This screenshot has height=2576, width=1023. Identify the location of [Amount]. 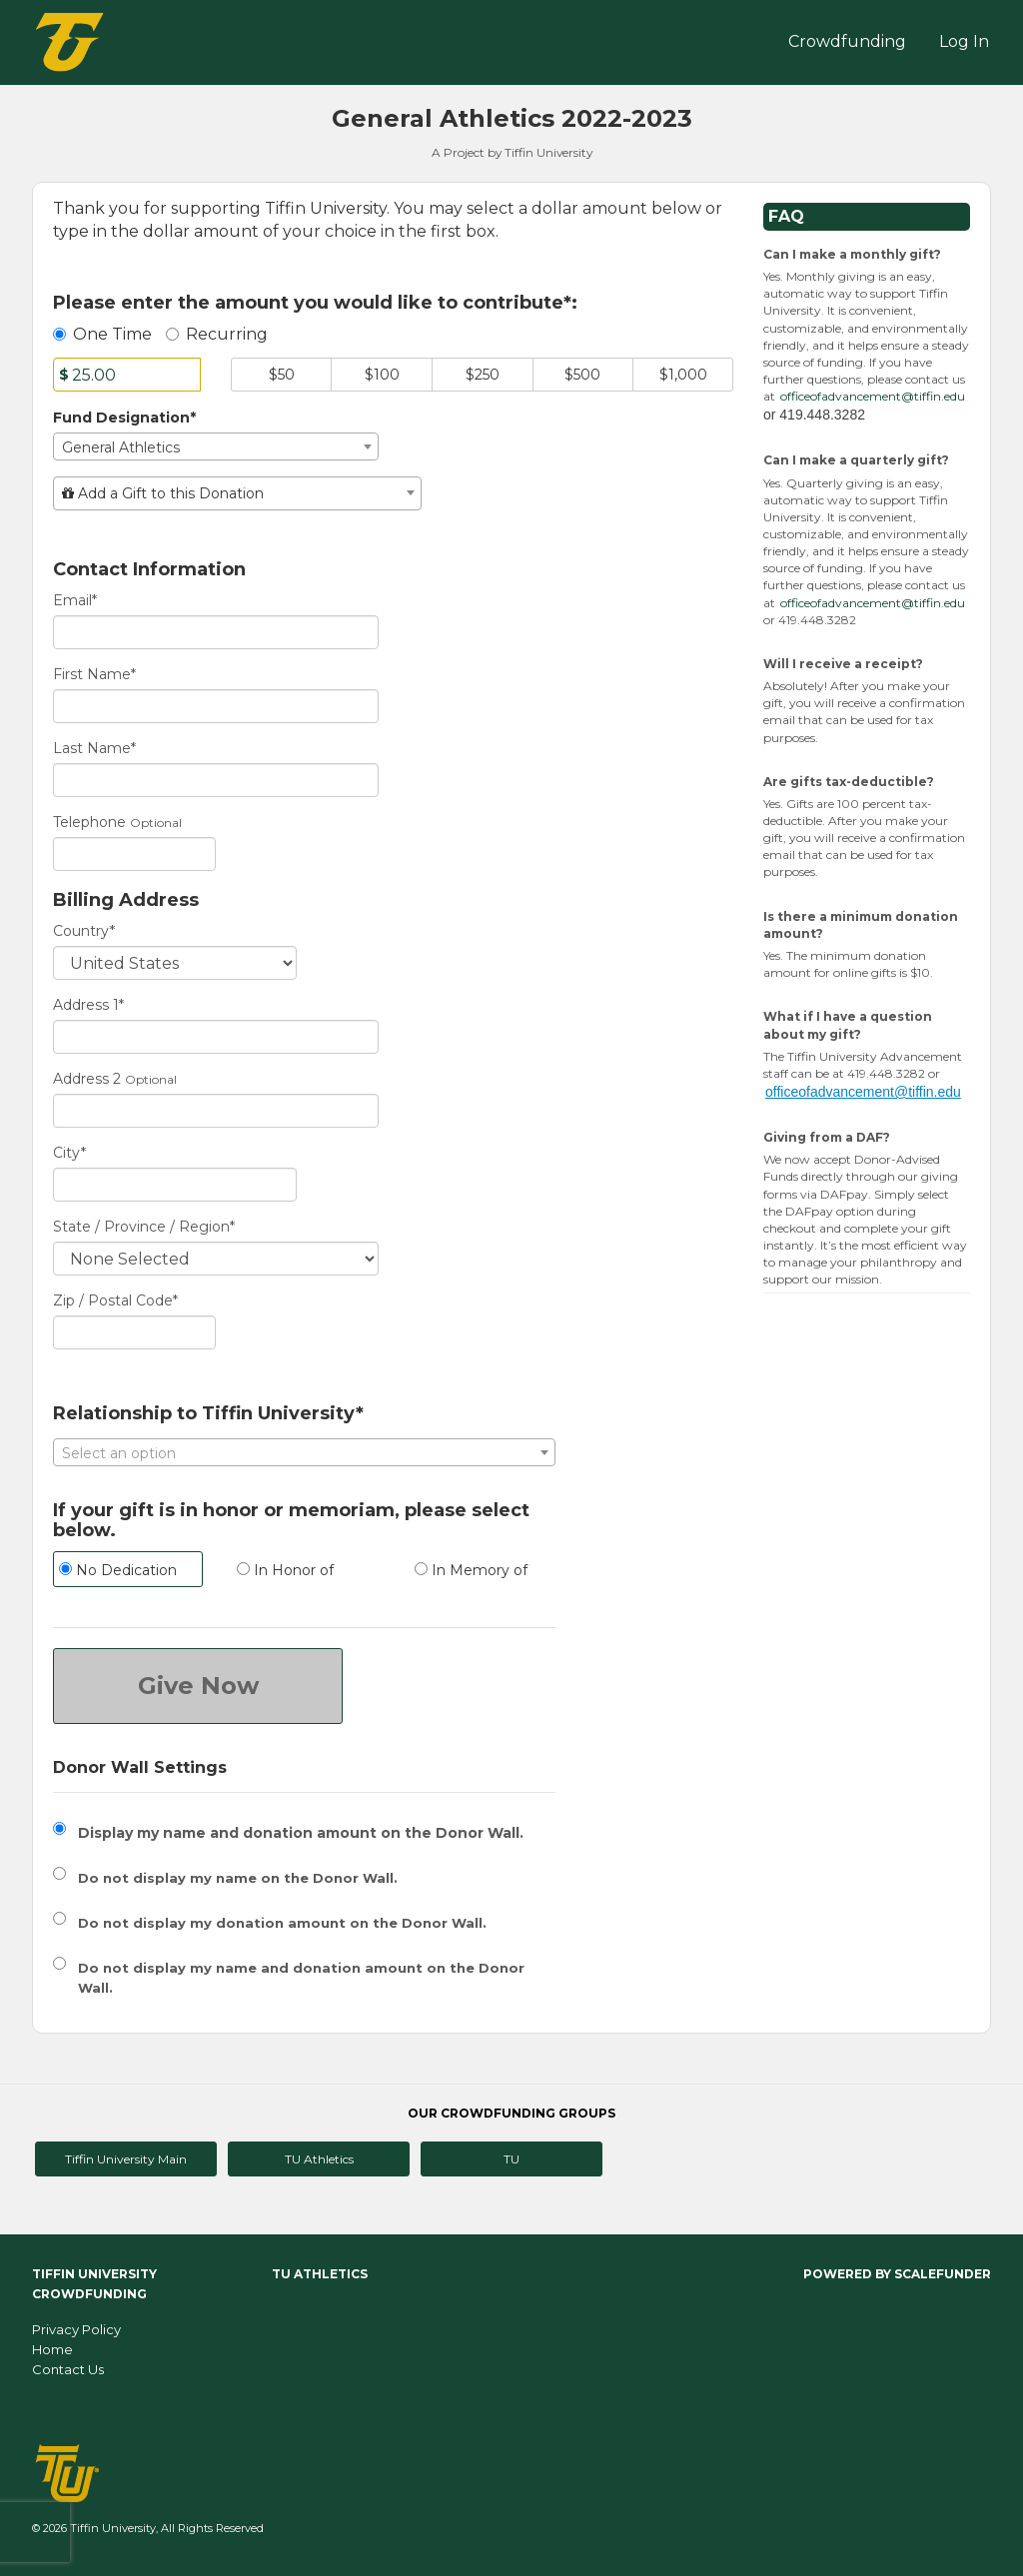
(127, 375).